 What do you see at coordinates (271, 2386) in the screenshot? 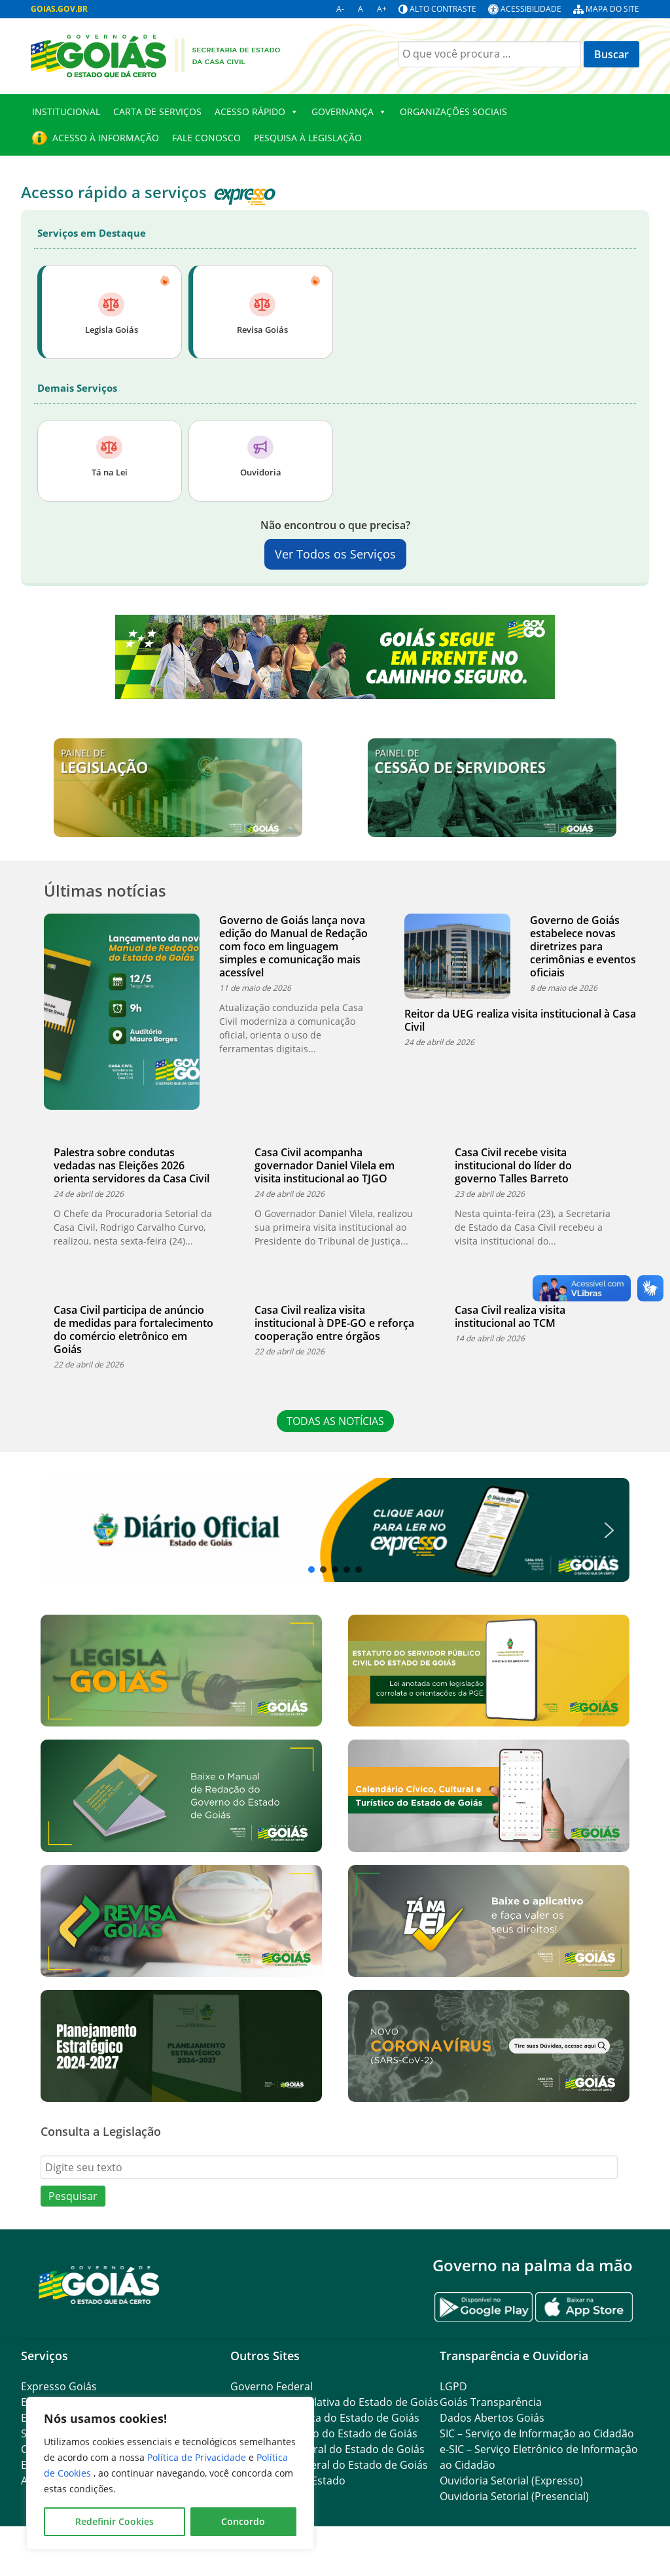
I see `Governo Federal` at bounding box center [271, 2386].